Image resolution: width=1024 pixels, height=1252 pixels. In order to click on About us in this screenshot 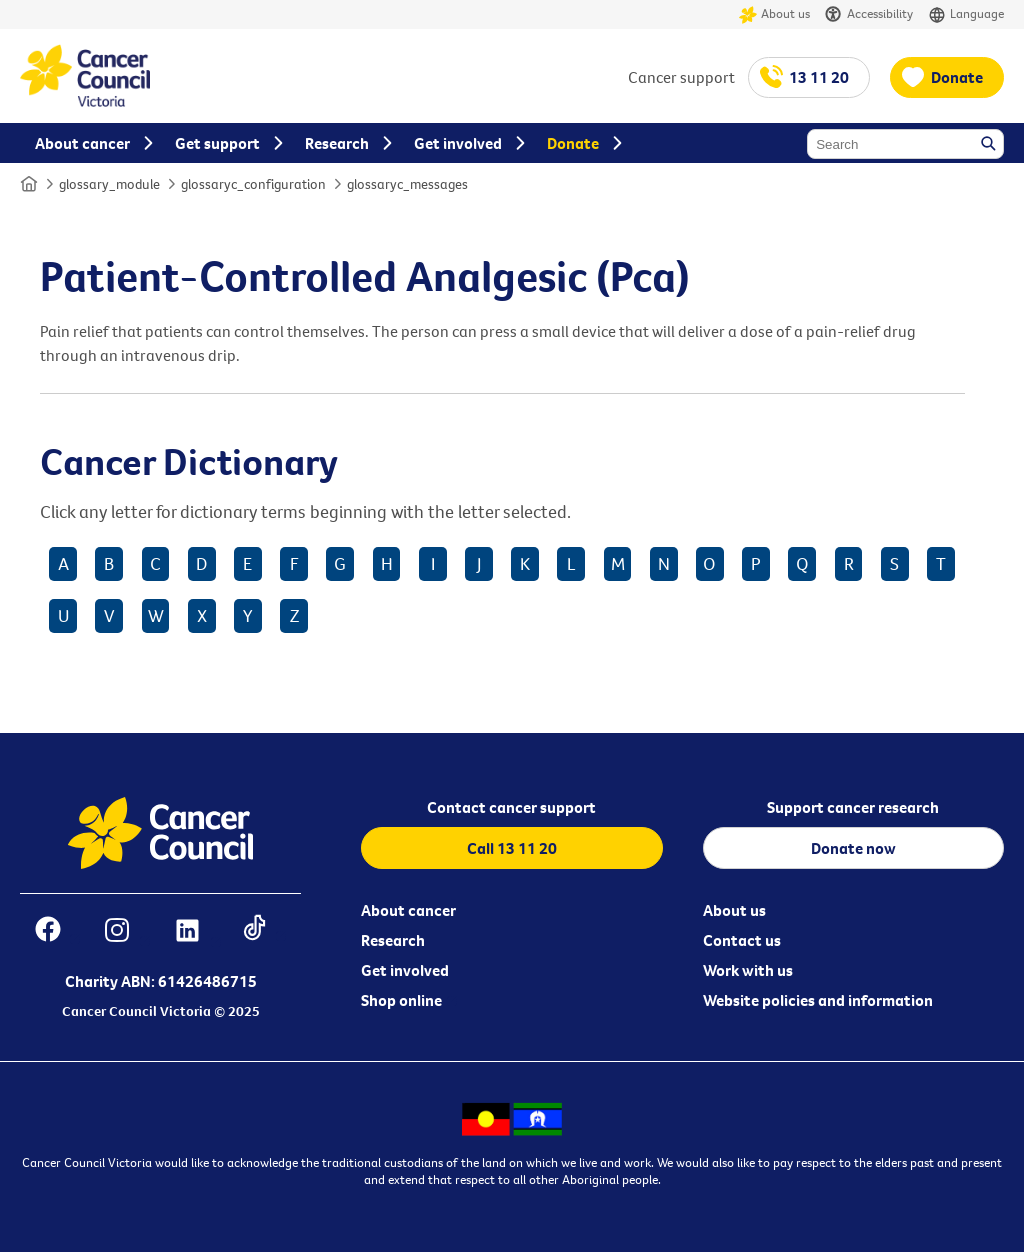, I will do `click(774, 14)`.